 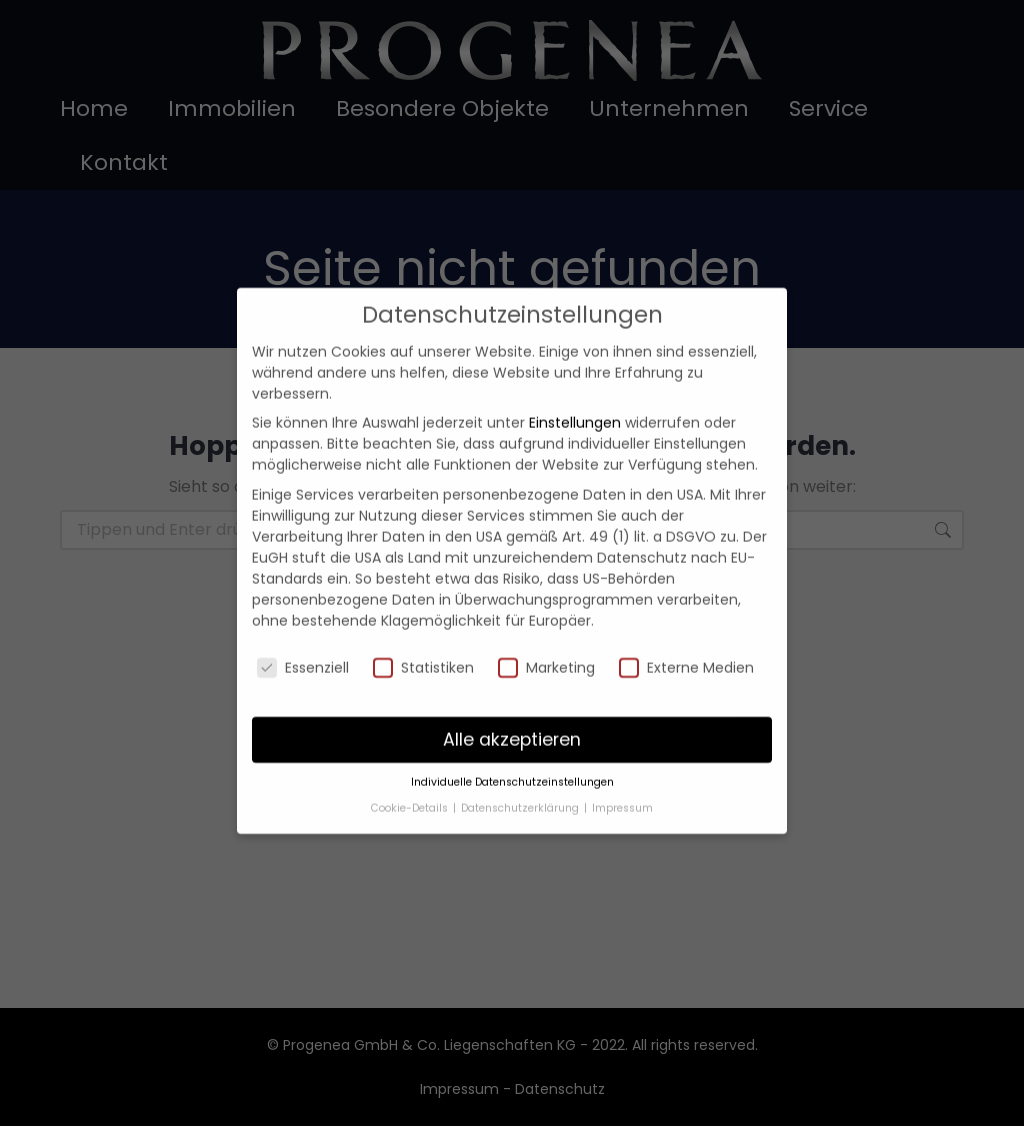 I want to click on Einstellungen, so click(x=575, y=397).